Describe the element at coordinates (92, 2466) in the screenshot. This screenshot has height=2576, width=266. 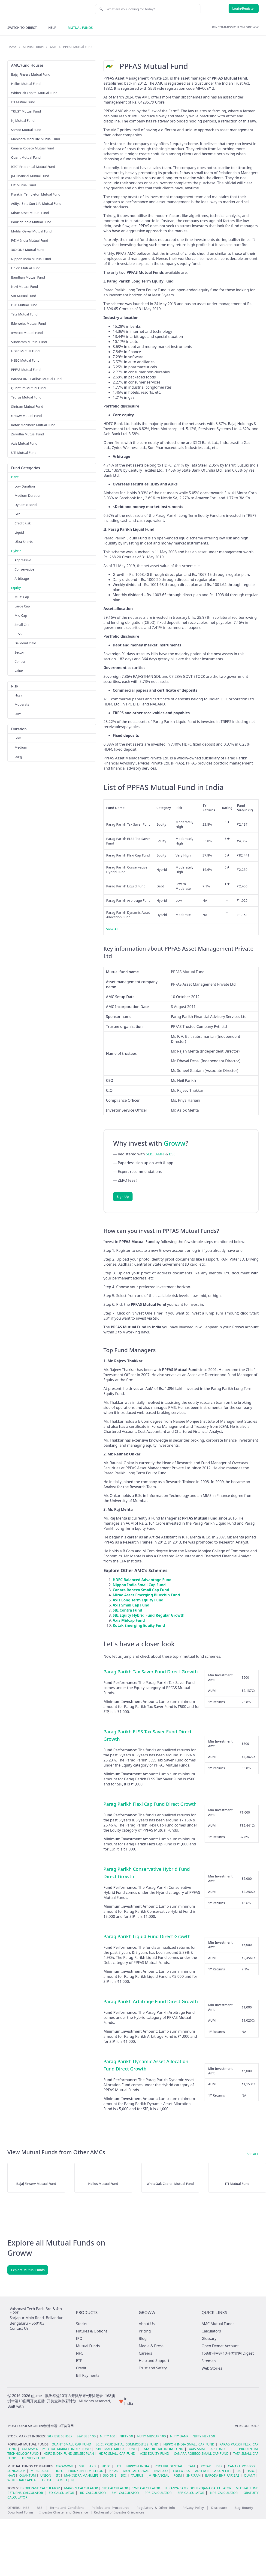
I see `AXIS` at that location.